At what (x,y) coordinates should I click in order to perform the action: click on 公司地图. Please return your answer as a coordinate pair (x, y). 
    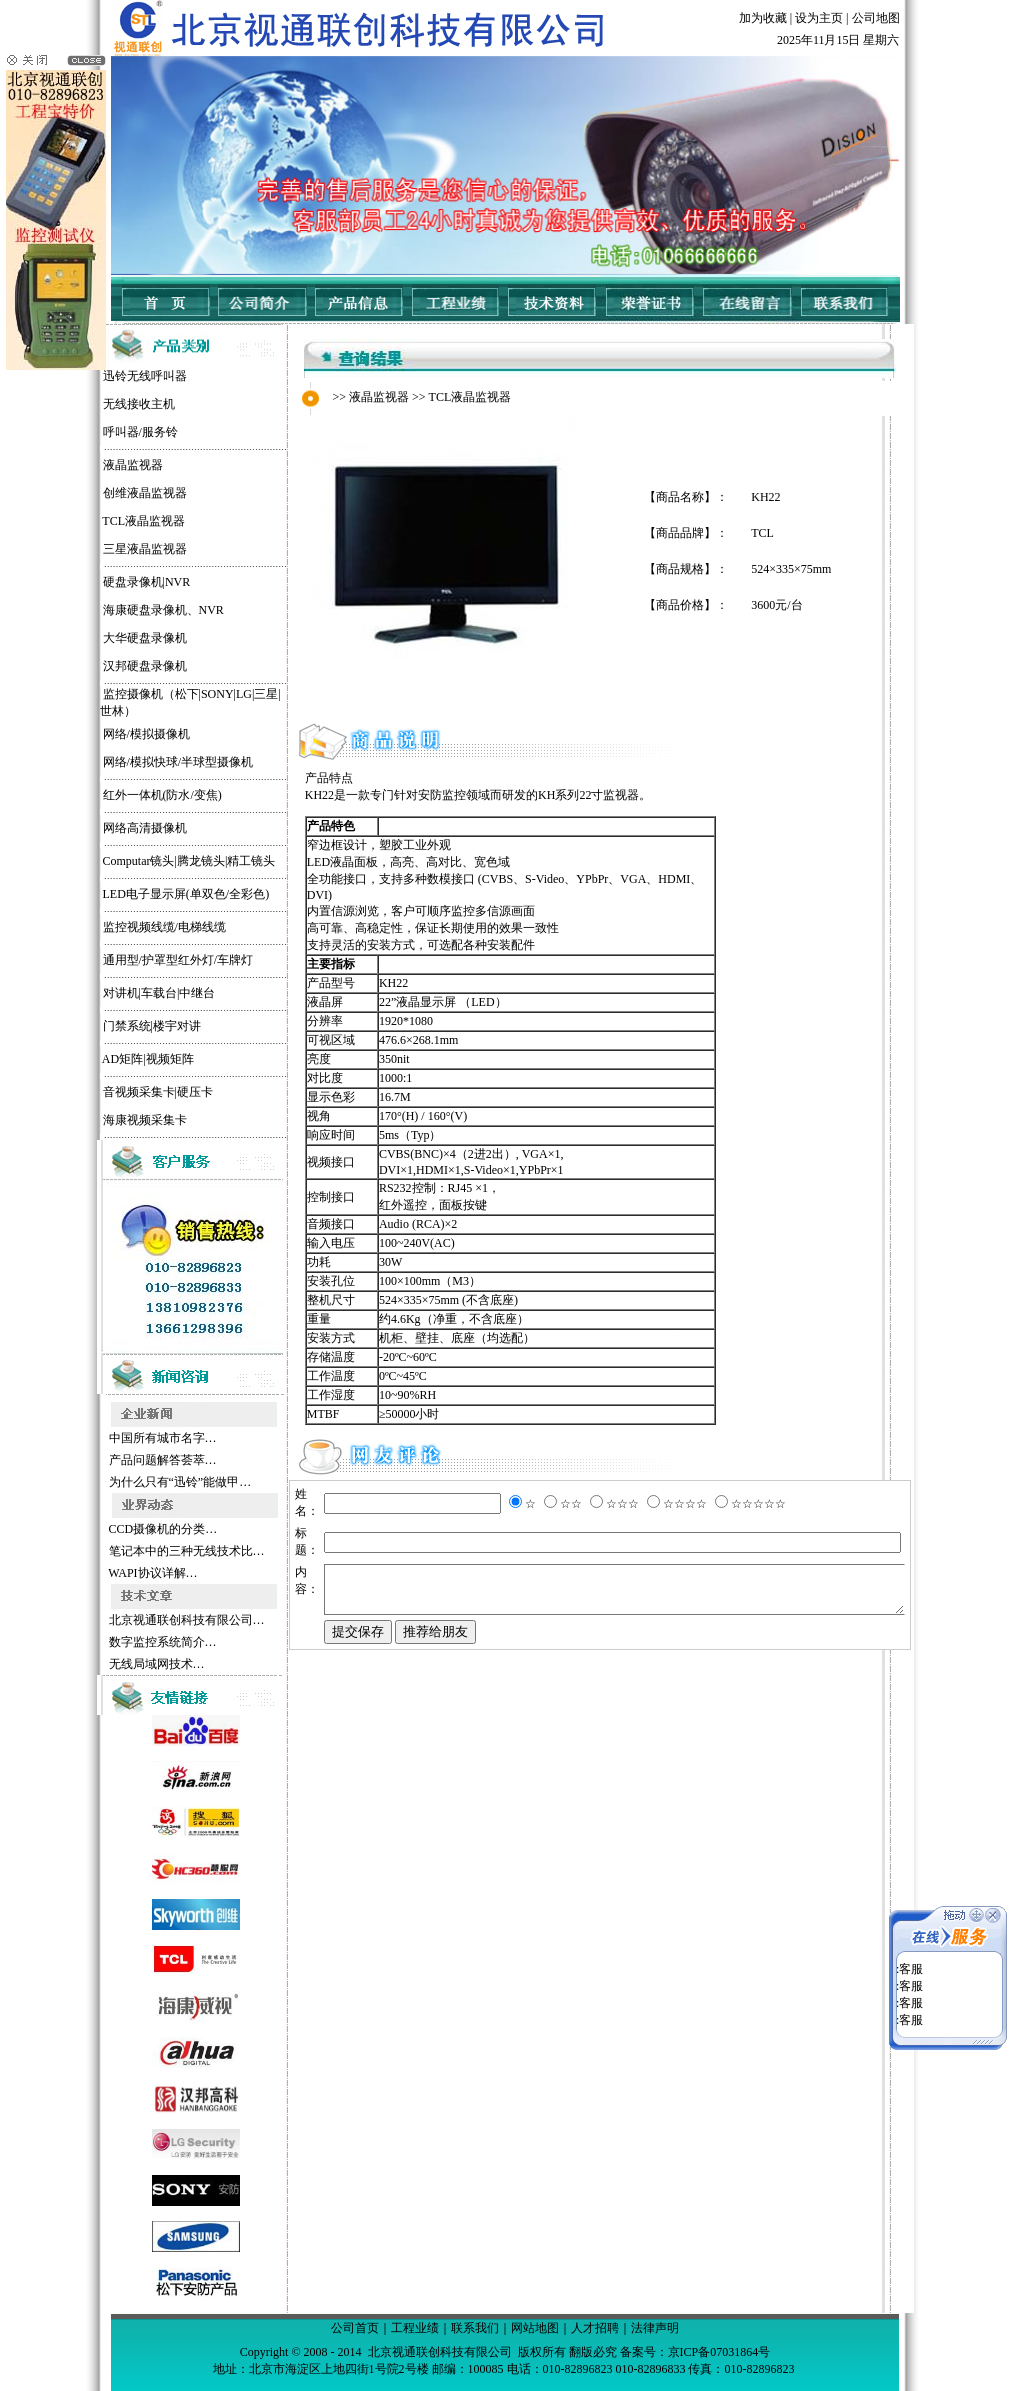
    Looking at the image, I should click on (876, 18).